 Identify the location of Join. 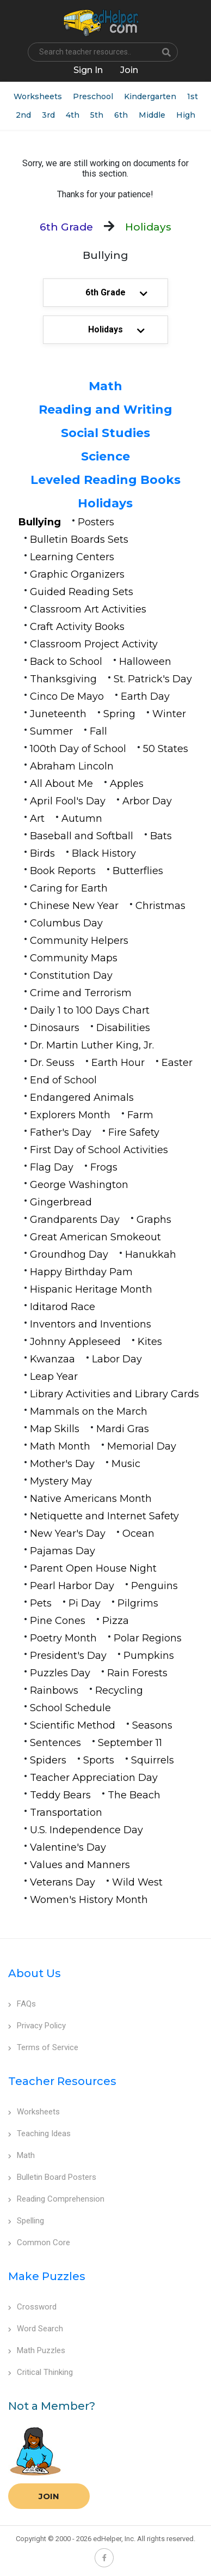
(49, 2496).